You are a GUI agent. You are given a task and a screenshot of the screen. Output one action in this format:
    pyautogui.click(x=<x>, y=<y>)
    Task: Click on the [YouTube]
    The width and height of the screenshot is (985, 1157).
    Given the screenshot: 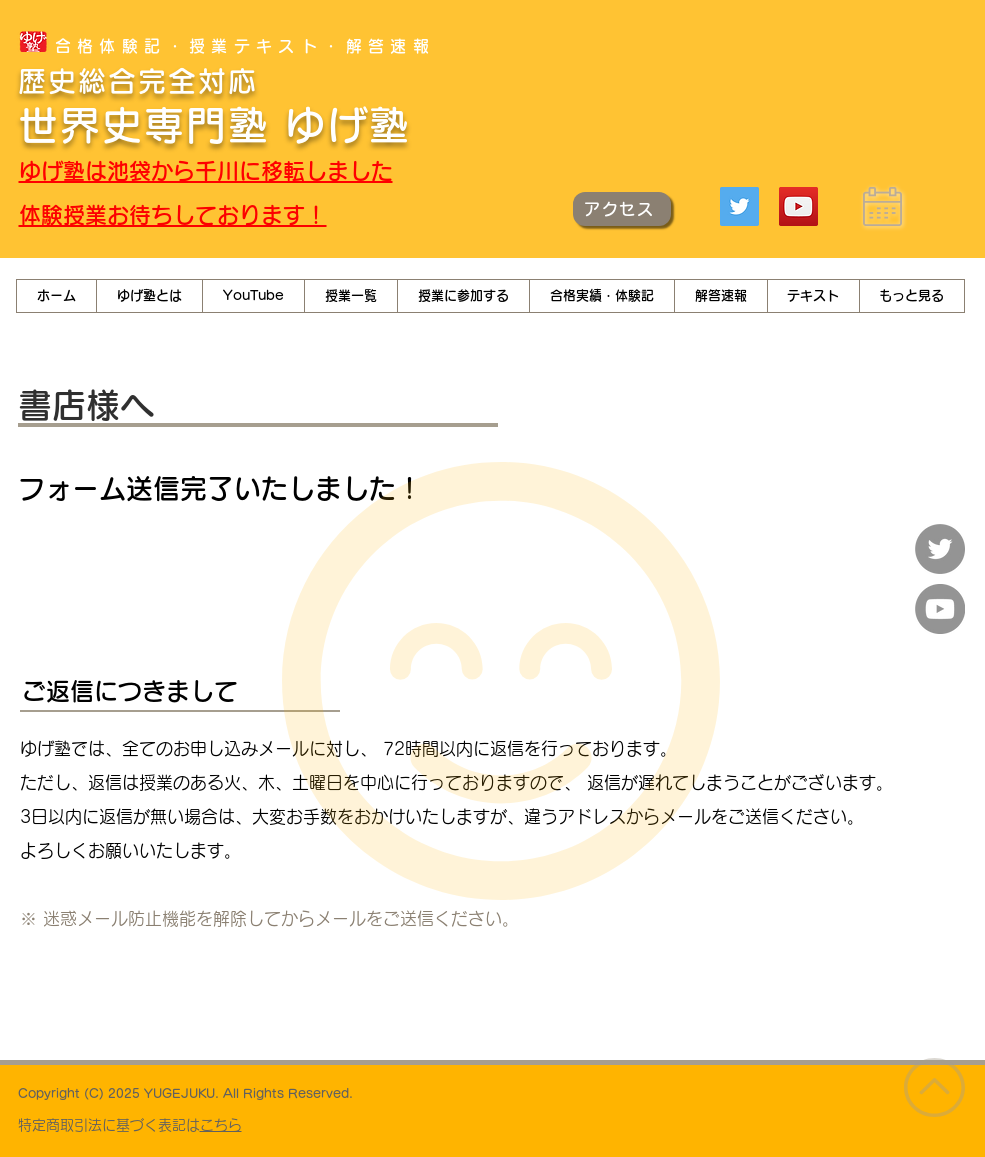 What is the action you would take?
    pyautogui.click(x=798, y=206)
    